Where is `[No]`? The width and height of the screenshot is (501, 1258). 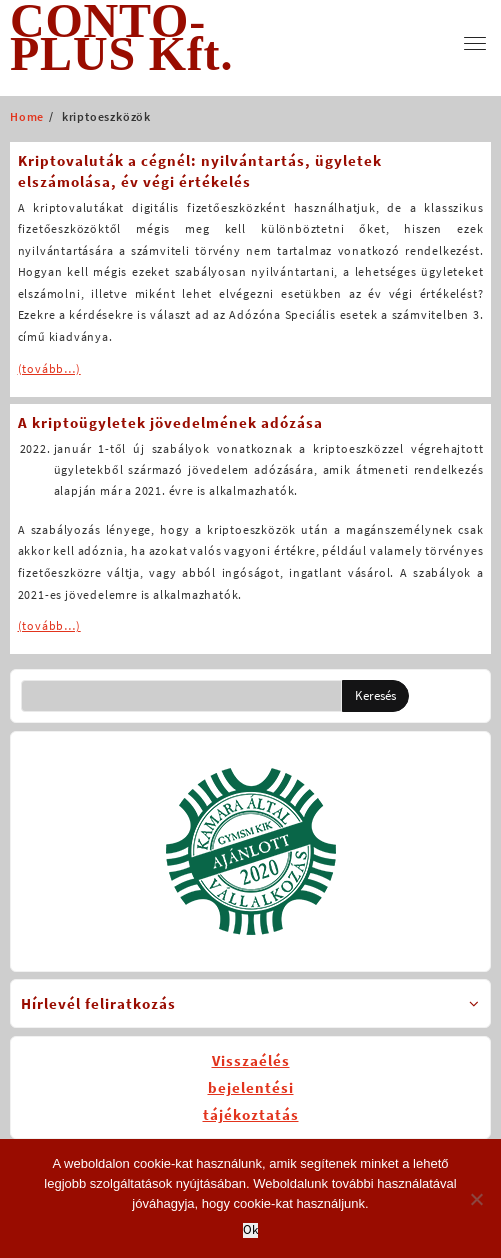
[No] is located at coordinates (476, 1199).